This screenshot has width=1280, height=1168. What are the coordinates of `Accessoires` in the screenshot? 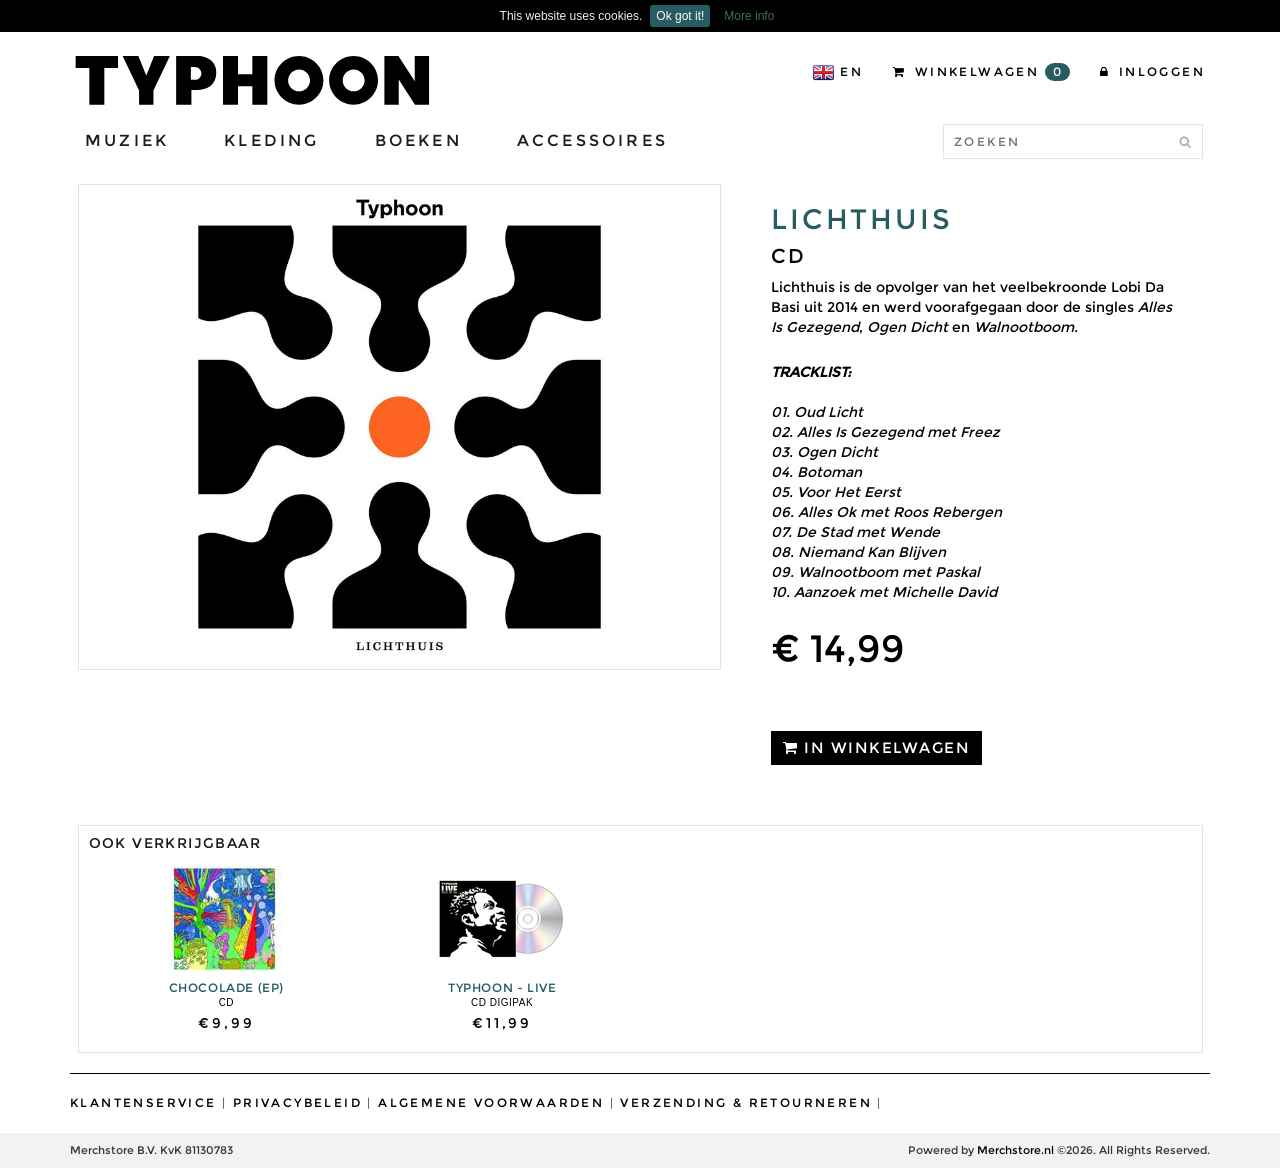 It's located at (592, 140).